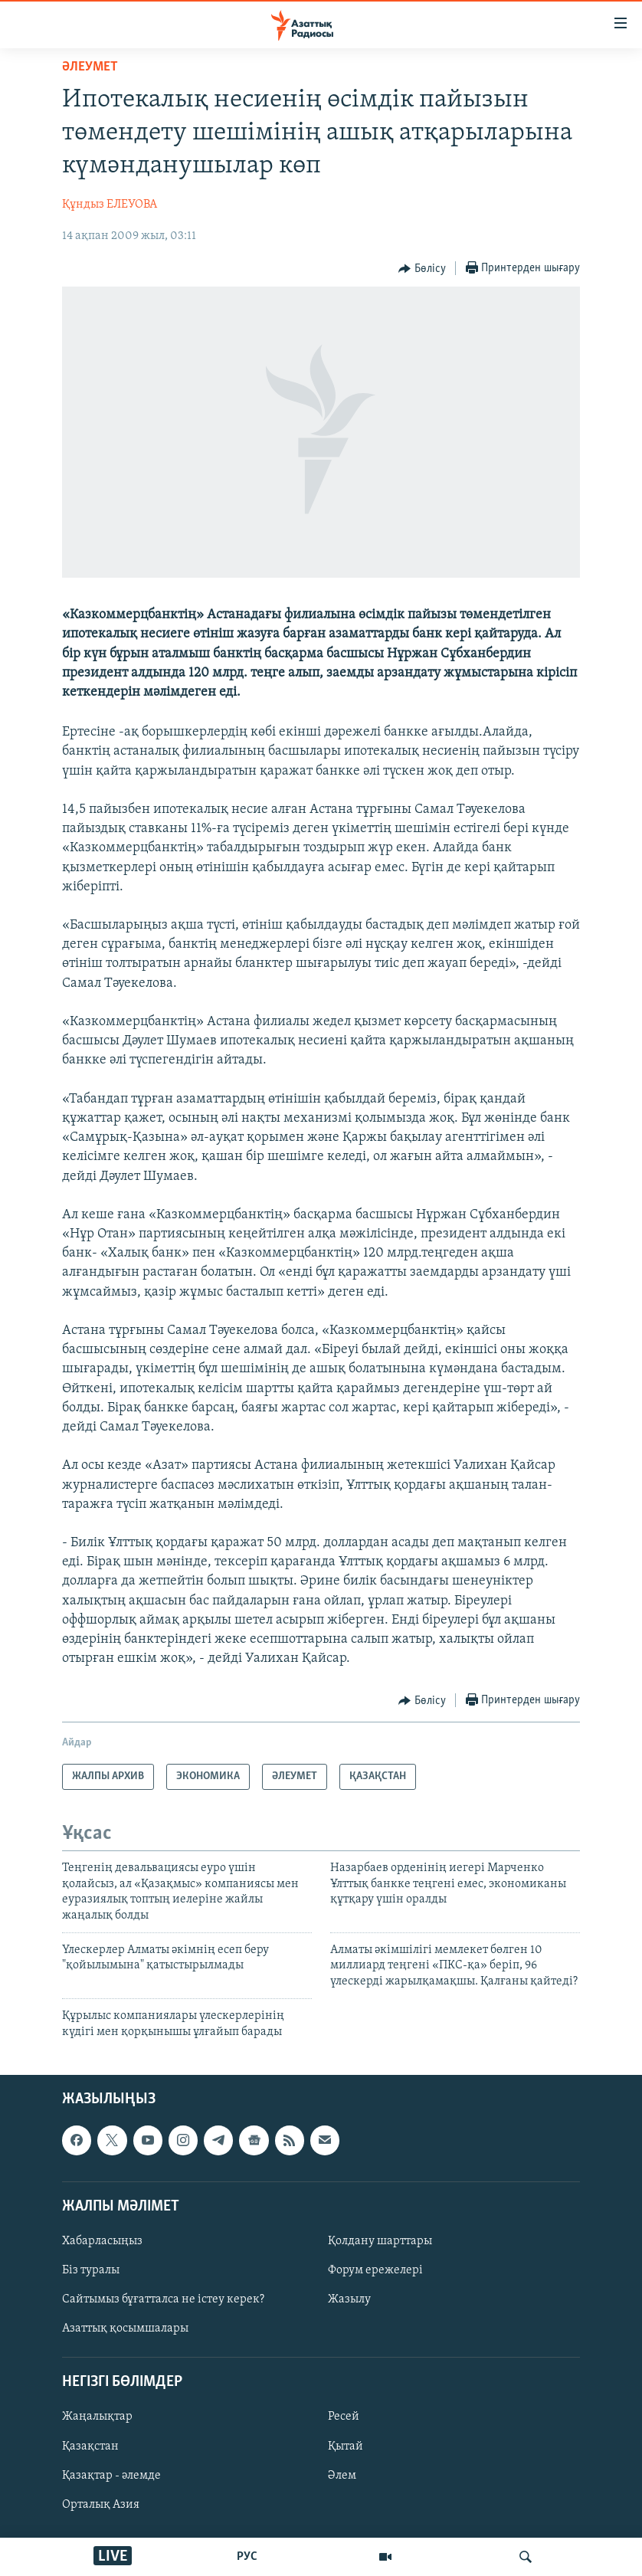 The image size is (642, 2576). What do you see at coordinates (97, 2416) in the screenshot?
I see `Жаңалықтар` at bounding box center [97, 2416].